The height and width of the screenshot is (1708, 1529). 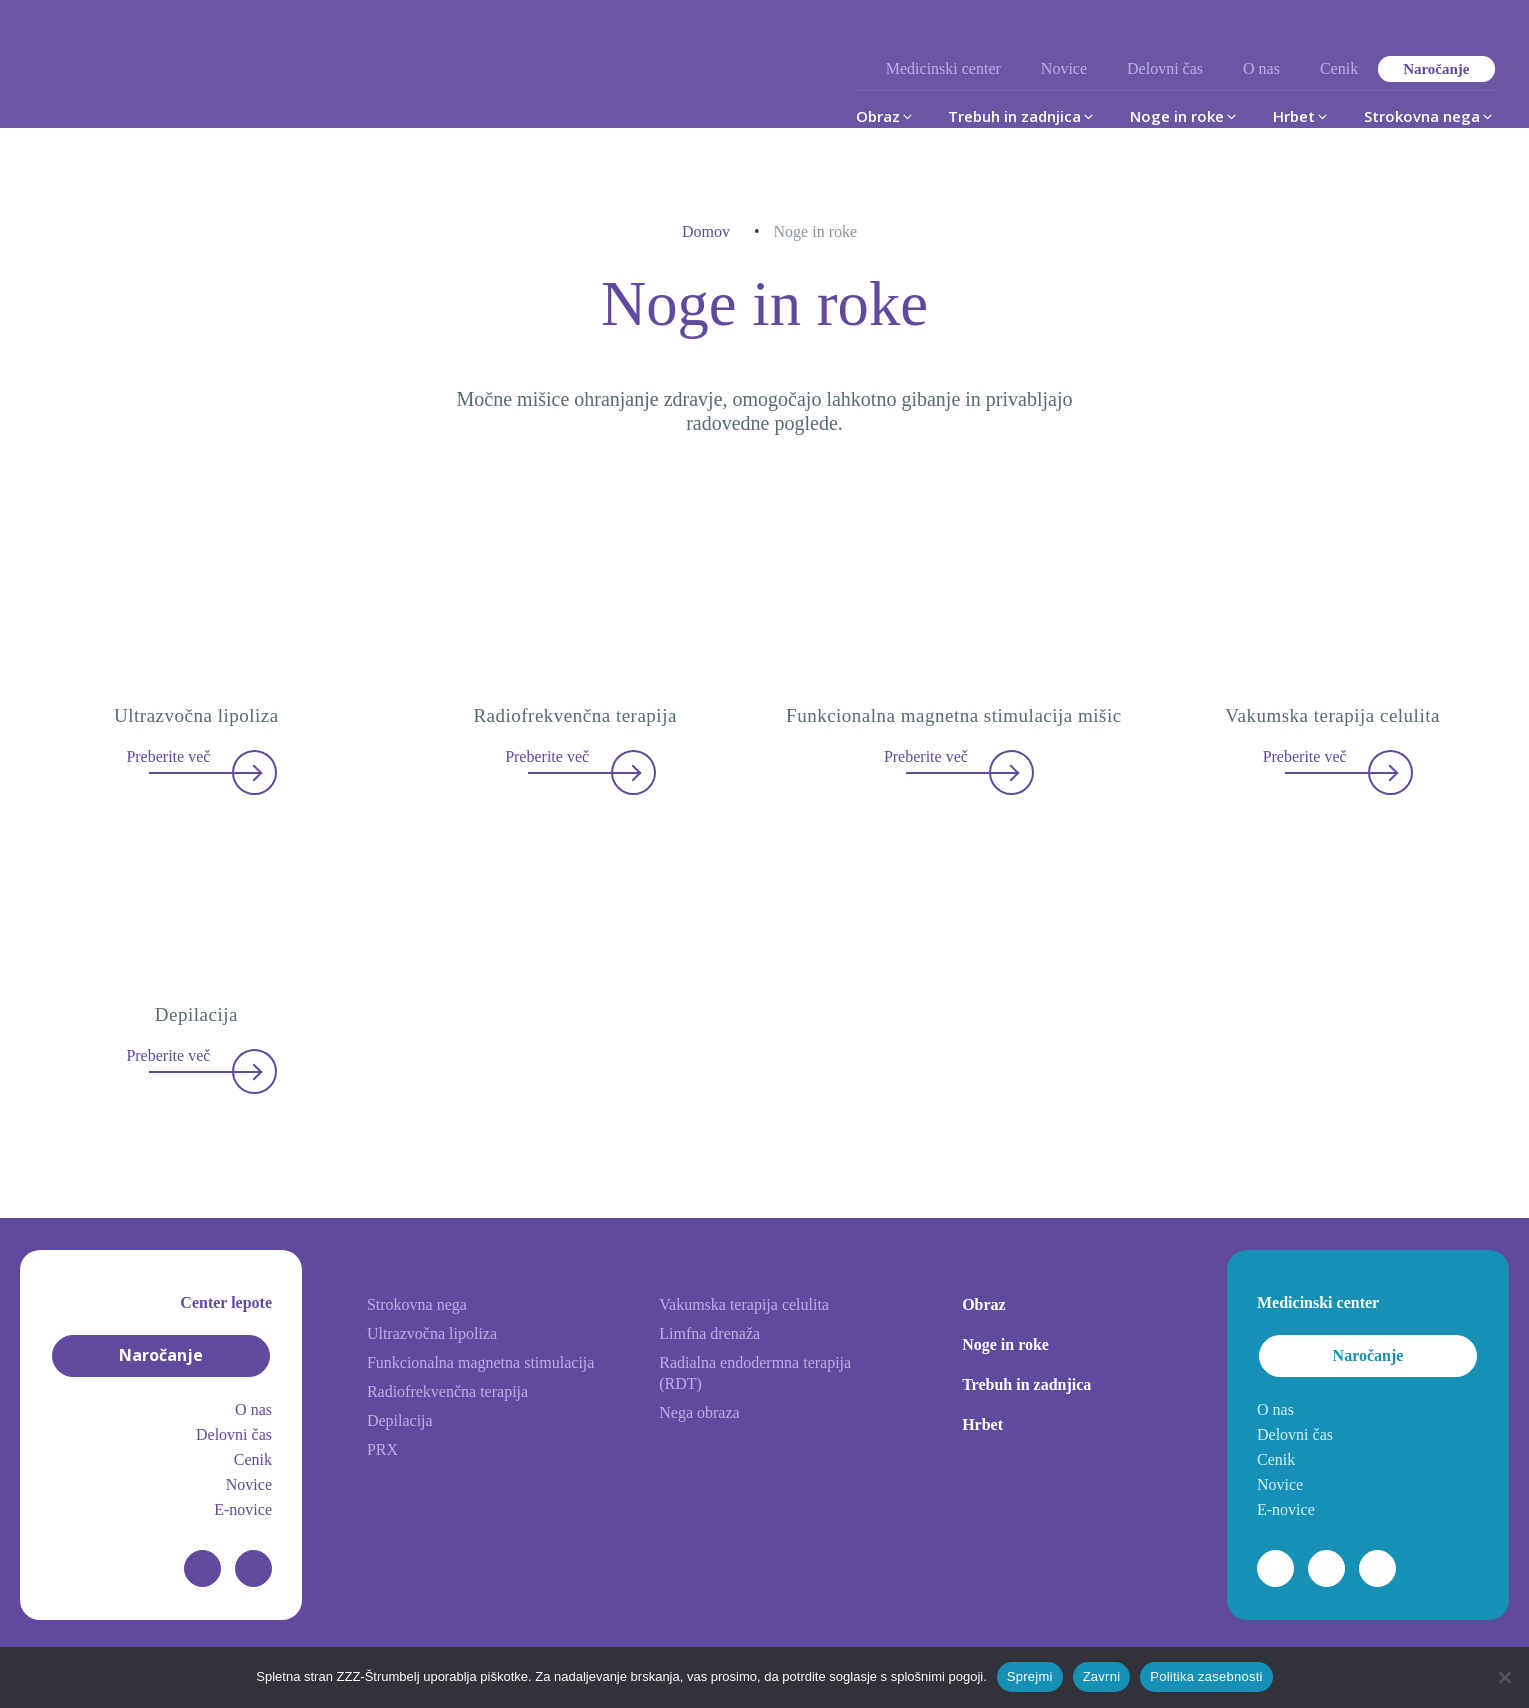 I want to click on Noge in roke, so click(x=1005, y=1344).